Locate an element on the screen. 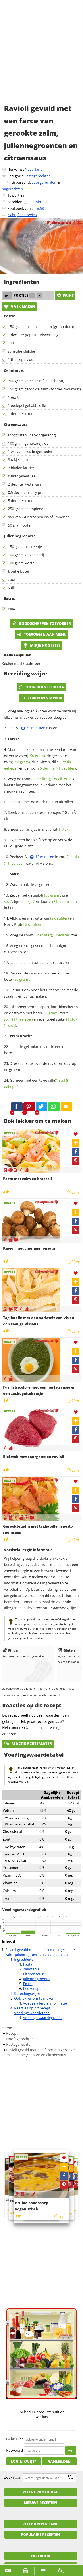  30 minuten is located at coordinates (33, 728).